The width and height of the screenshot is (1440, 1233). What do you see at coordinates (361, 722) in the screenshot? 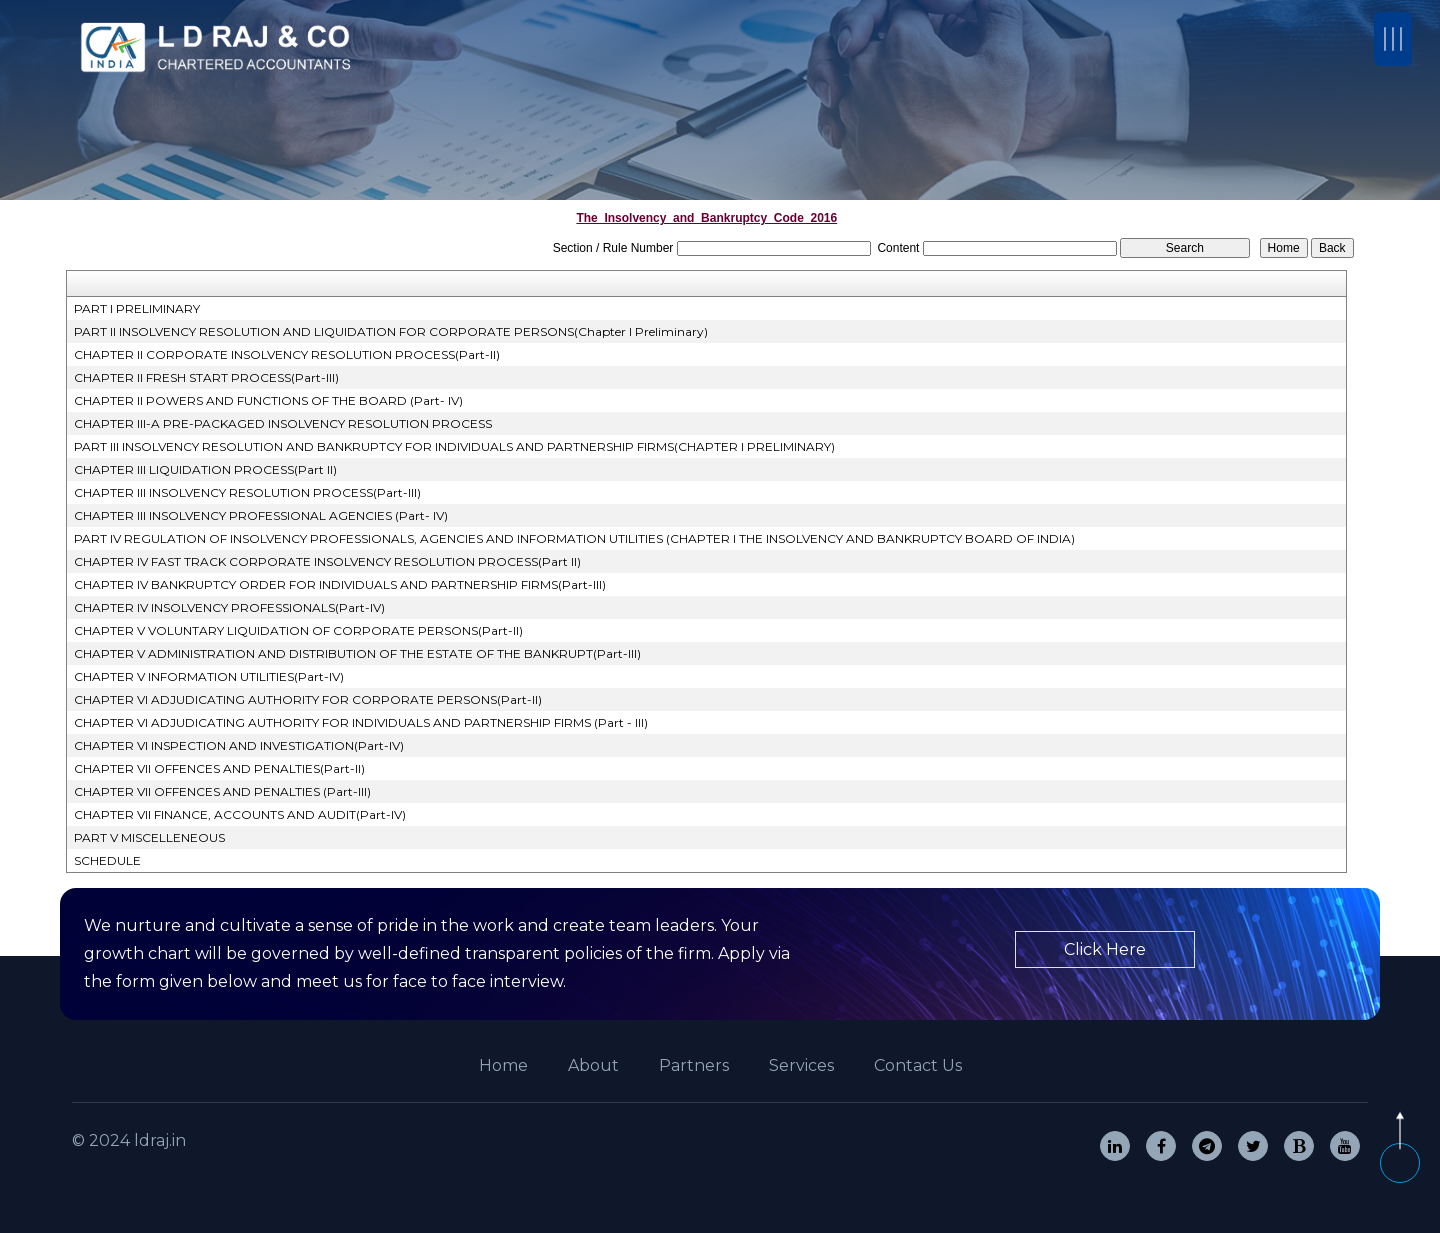
I see `CHAPTER VI ADJUDICATING AUTHORITY FOR INDIVIDUALS AND PARTNERSHIP FIRMS (Part - III)` at bounding box center [361, 722].